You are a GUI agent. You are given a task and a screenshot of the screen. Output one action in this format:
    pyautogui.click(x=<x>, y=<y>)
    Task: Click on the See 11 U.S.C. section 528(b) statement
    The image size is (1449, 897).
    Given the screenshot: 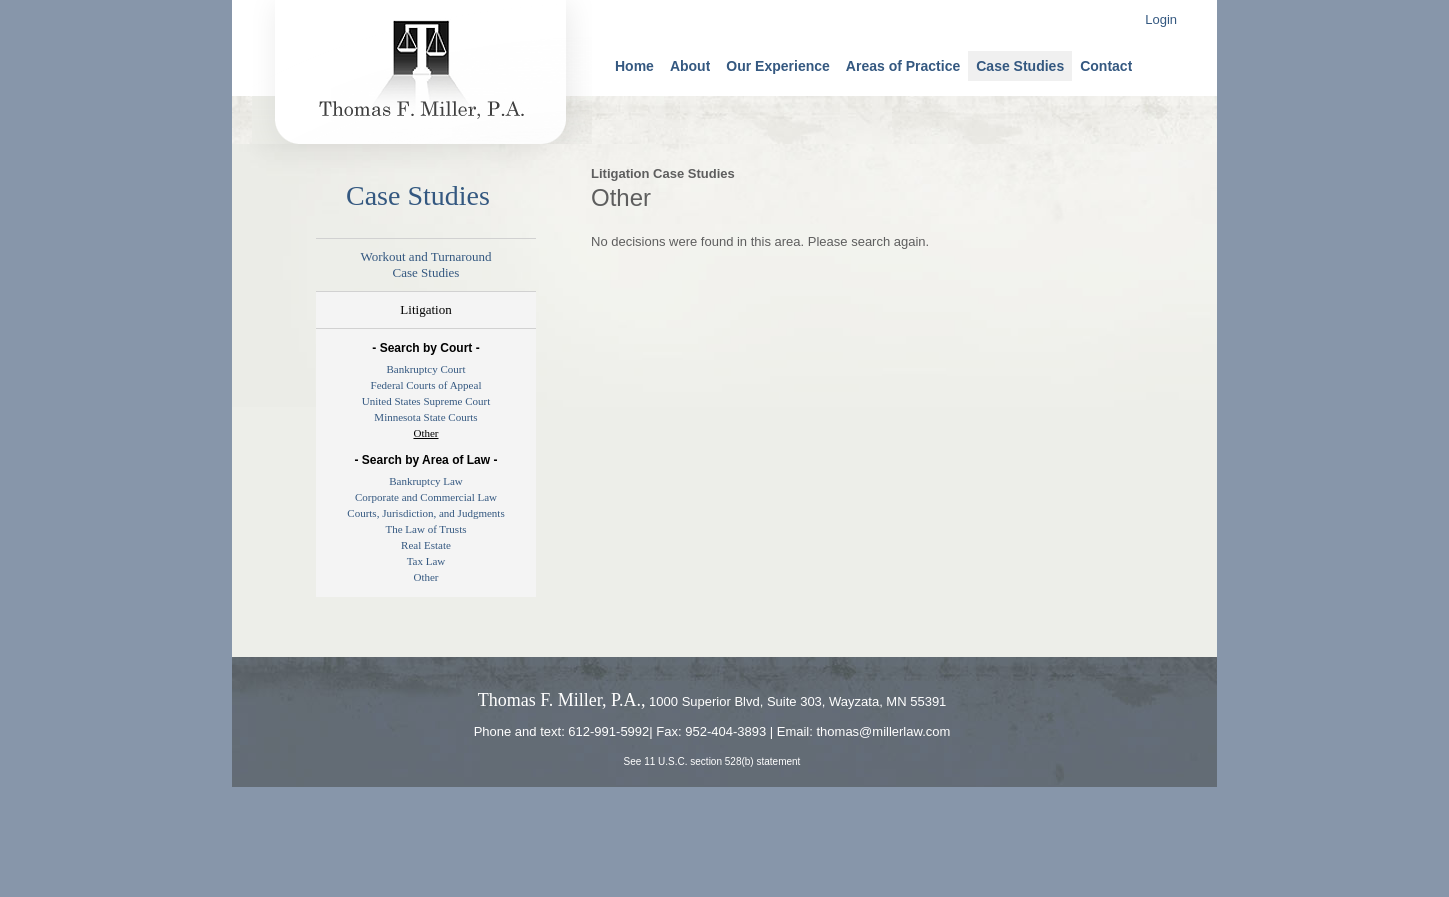 What is the action you would take?
    pyautogui.click(x=712, y=761)
    